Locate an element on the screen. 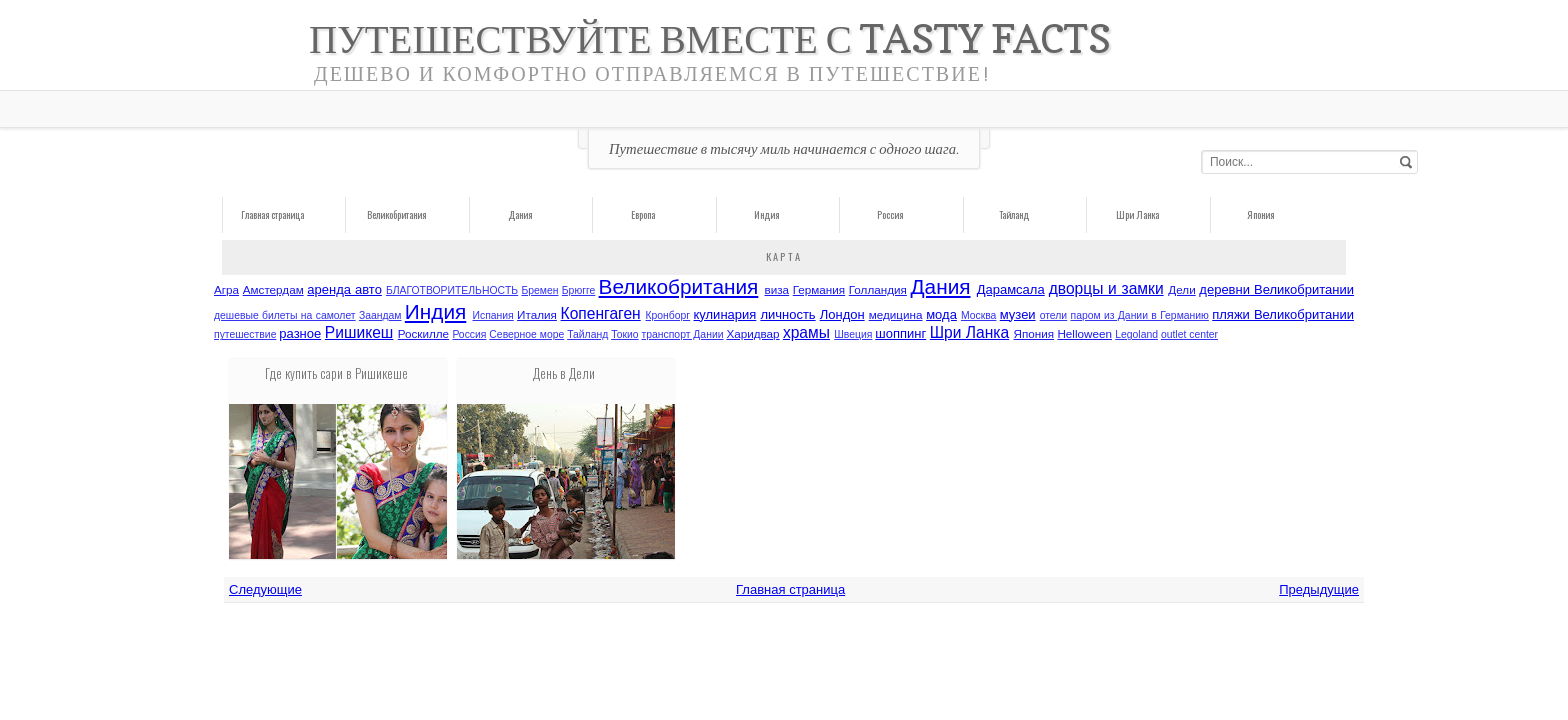 This screenshot has width=1568, height=720. Главная страница is located at coordinates (272, 214).